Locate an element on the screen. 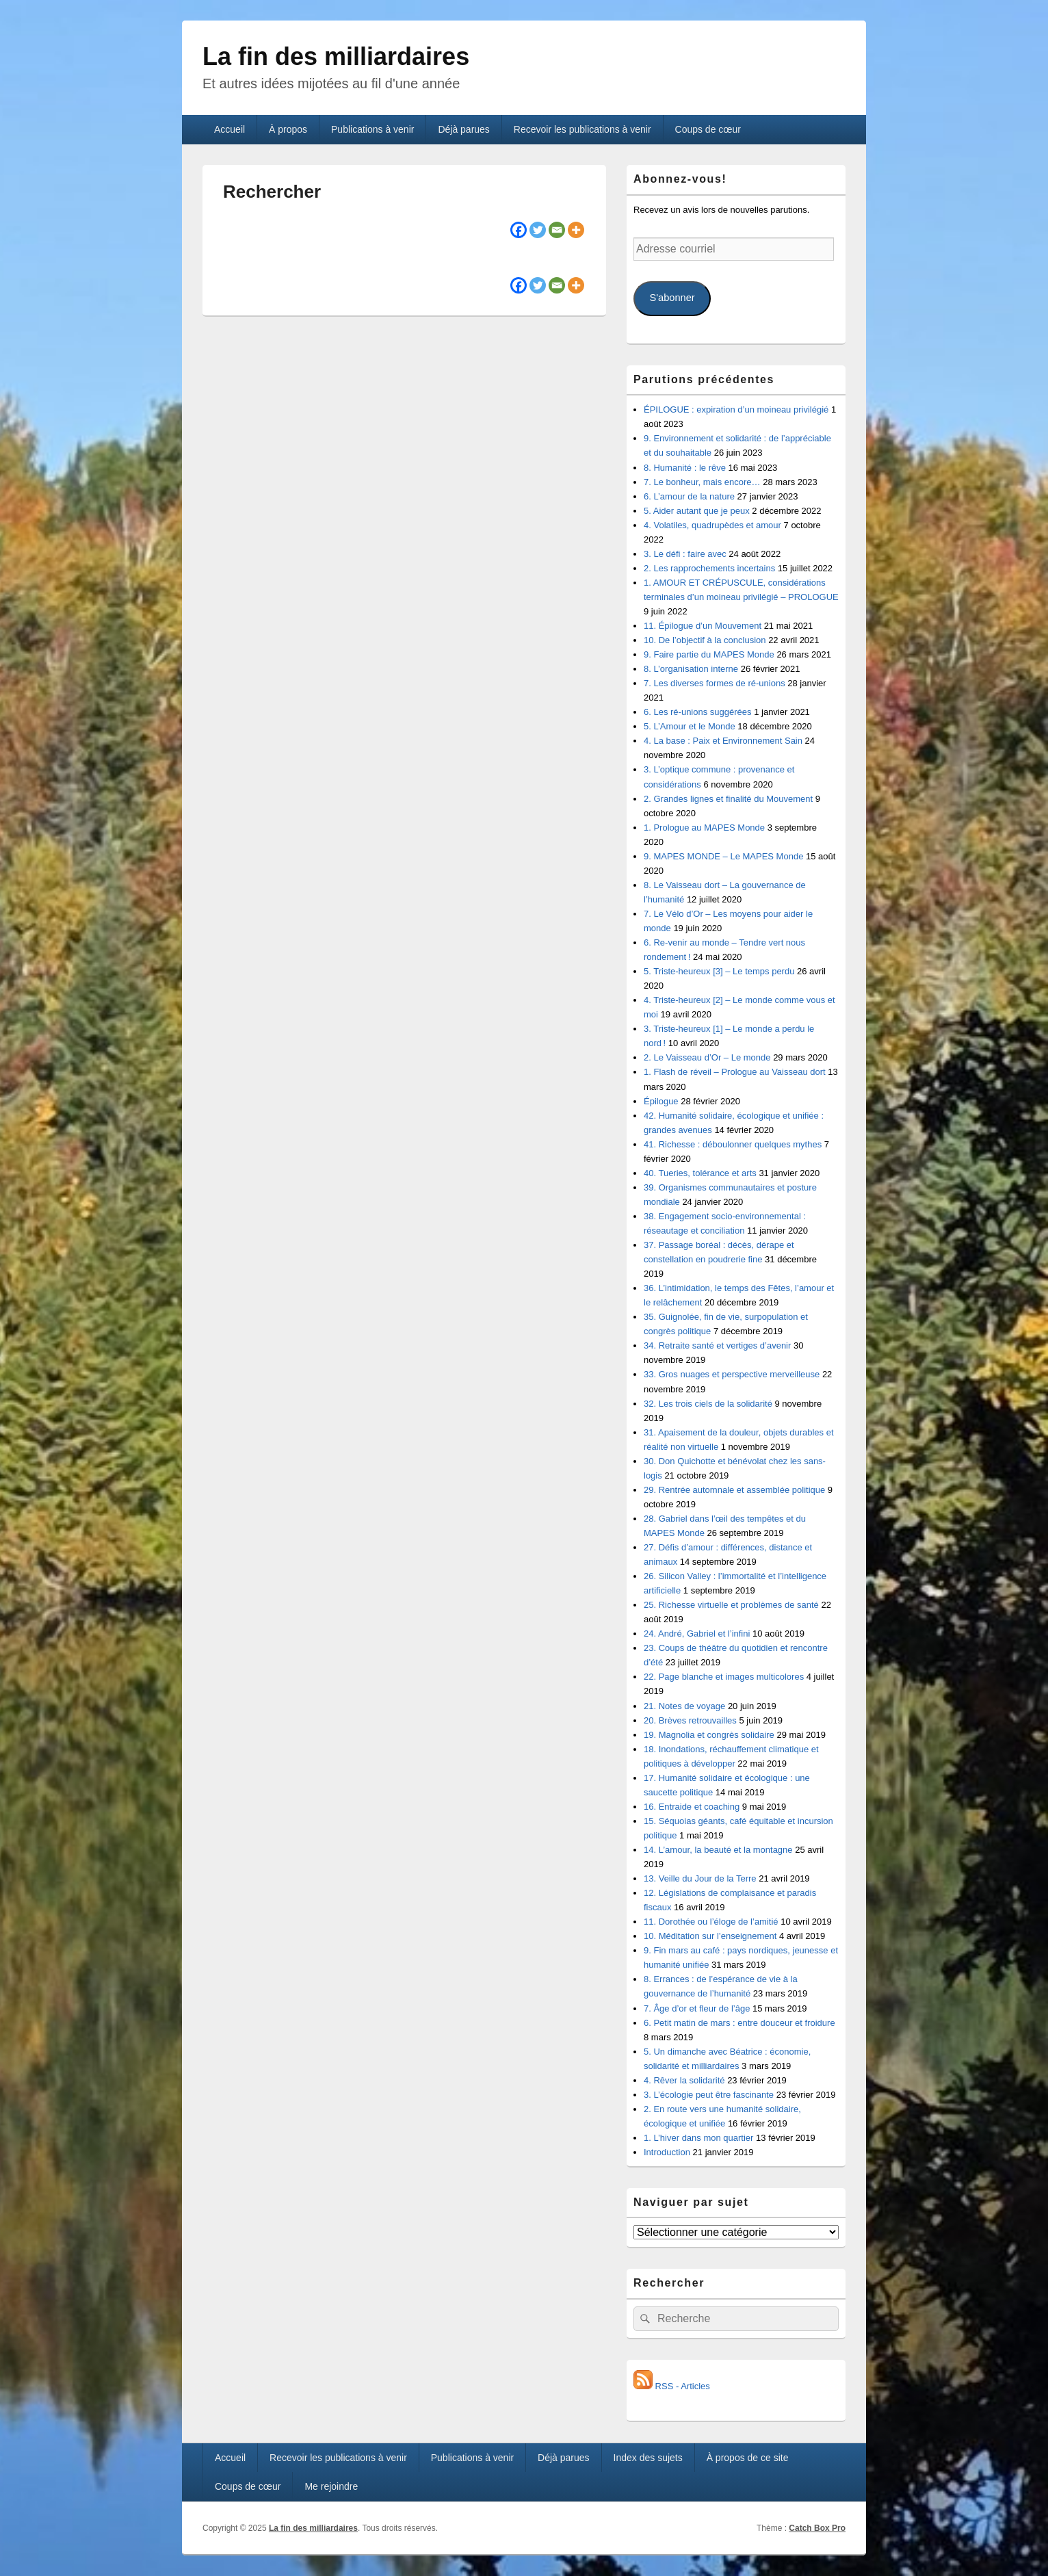 This screenshot has width=1048, height=2576. 2. Grandes lignes et finalité du Mouvement is located at coordinates (728, 799).